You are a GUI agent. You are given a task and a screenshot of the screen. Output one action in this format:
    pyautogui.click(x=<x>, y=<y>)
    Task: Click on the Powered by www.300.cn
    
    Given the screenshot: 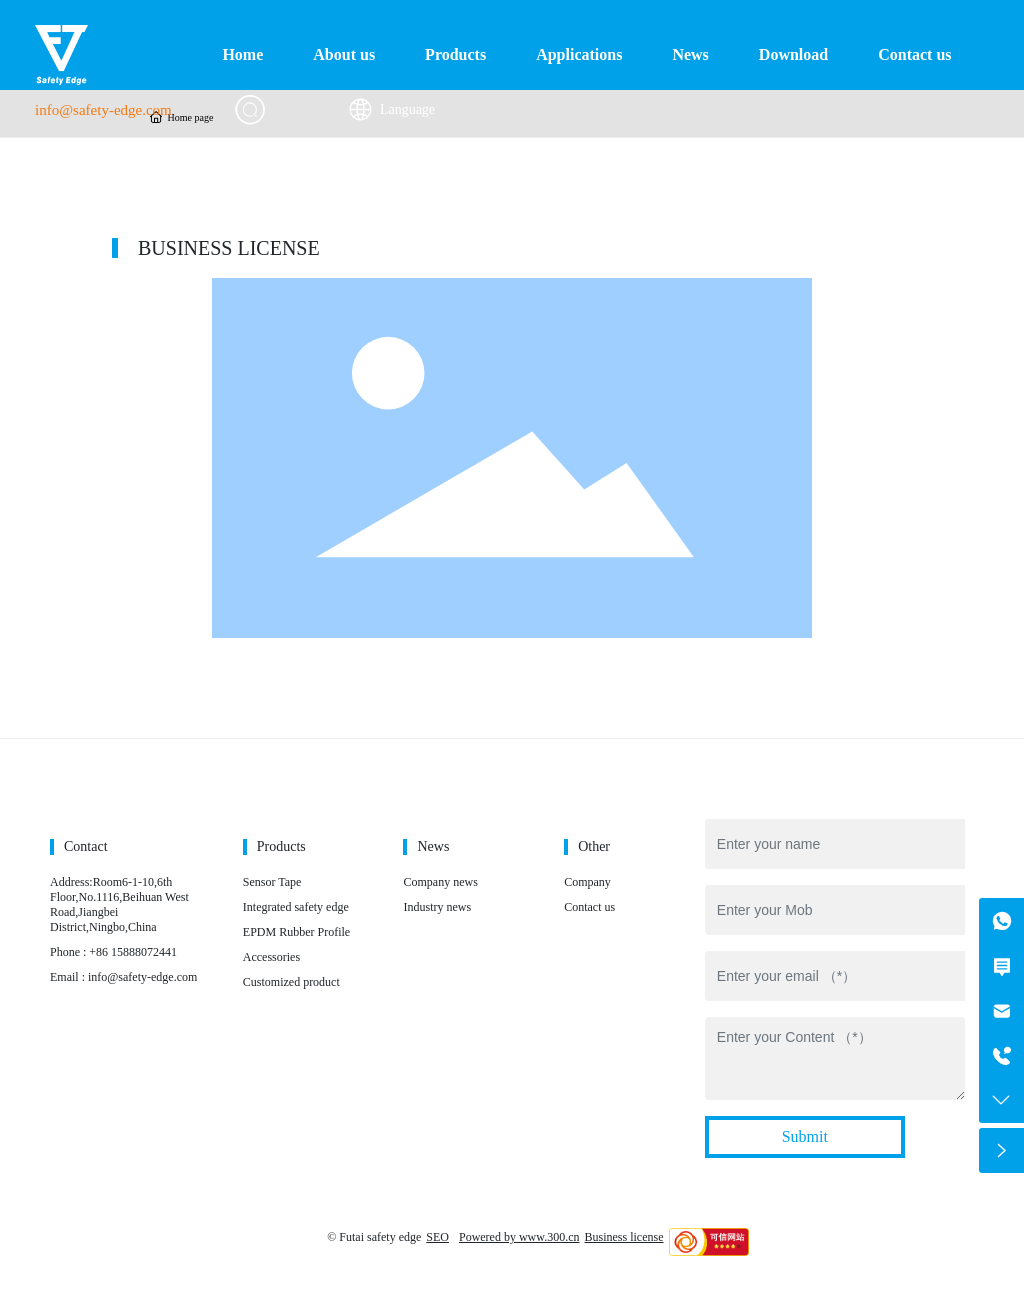 What is the action you would take?
    pyautogui.click(x=519, y=1237)
    